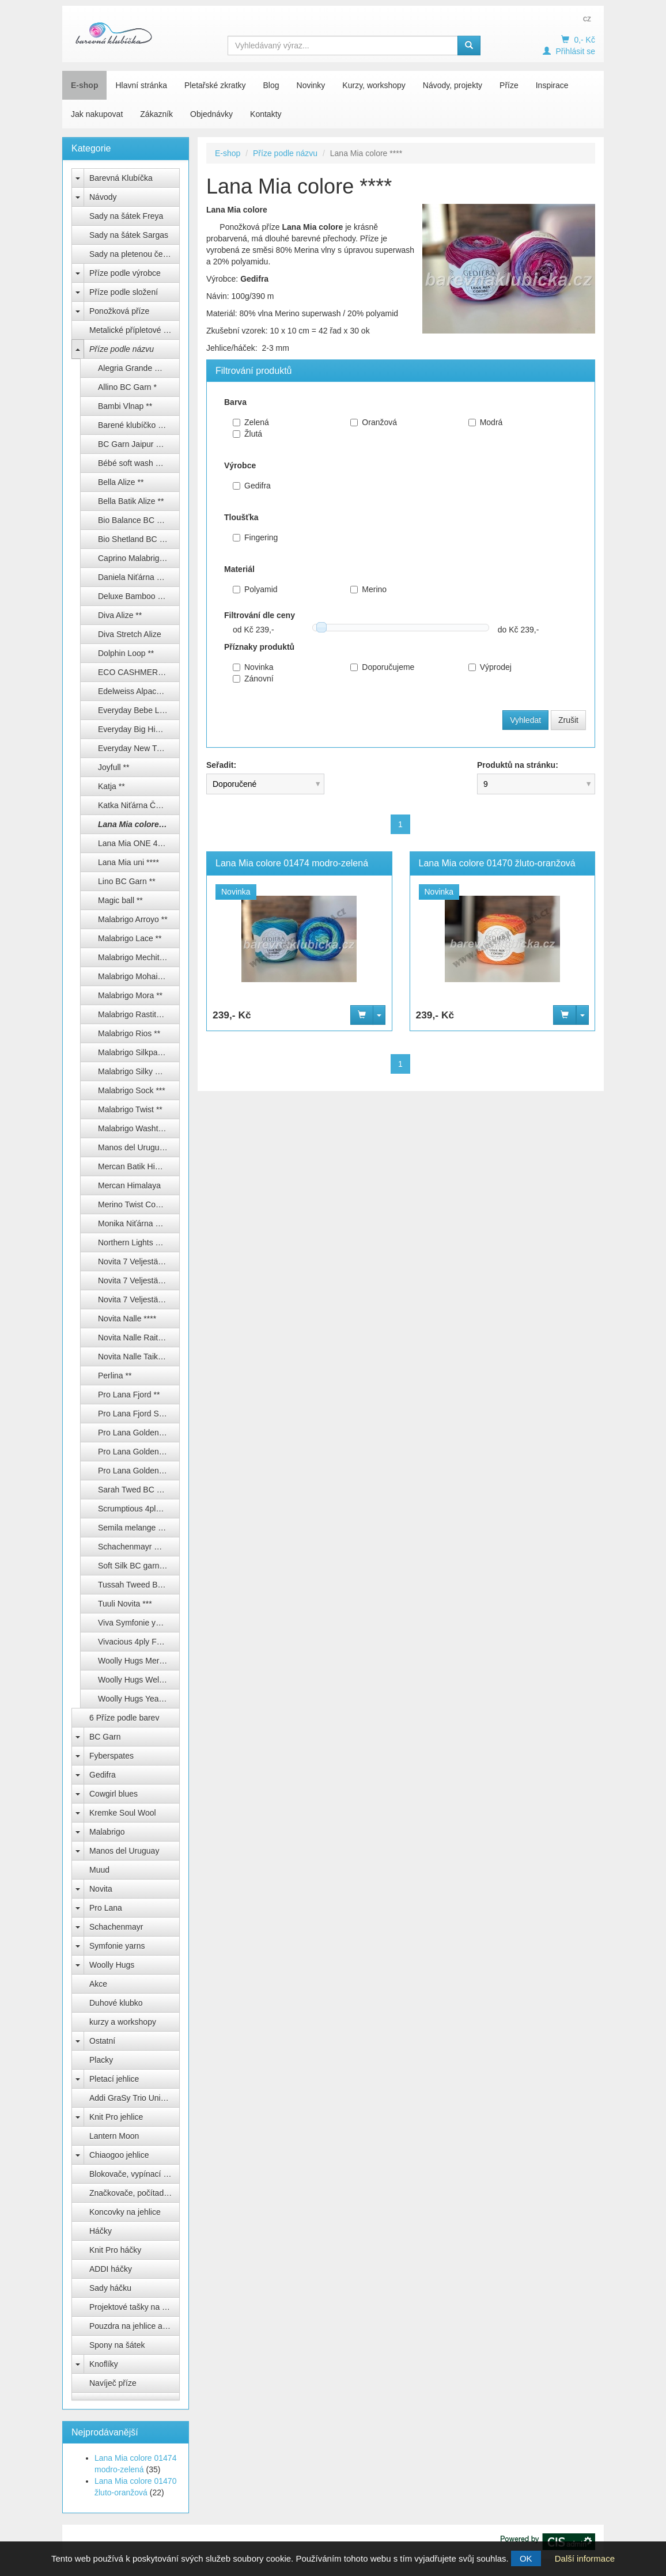  Describe the element at coordinates (239, 569) in the screenshot. I see `Materiál` at that location.